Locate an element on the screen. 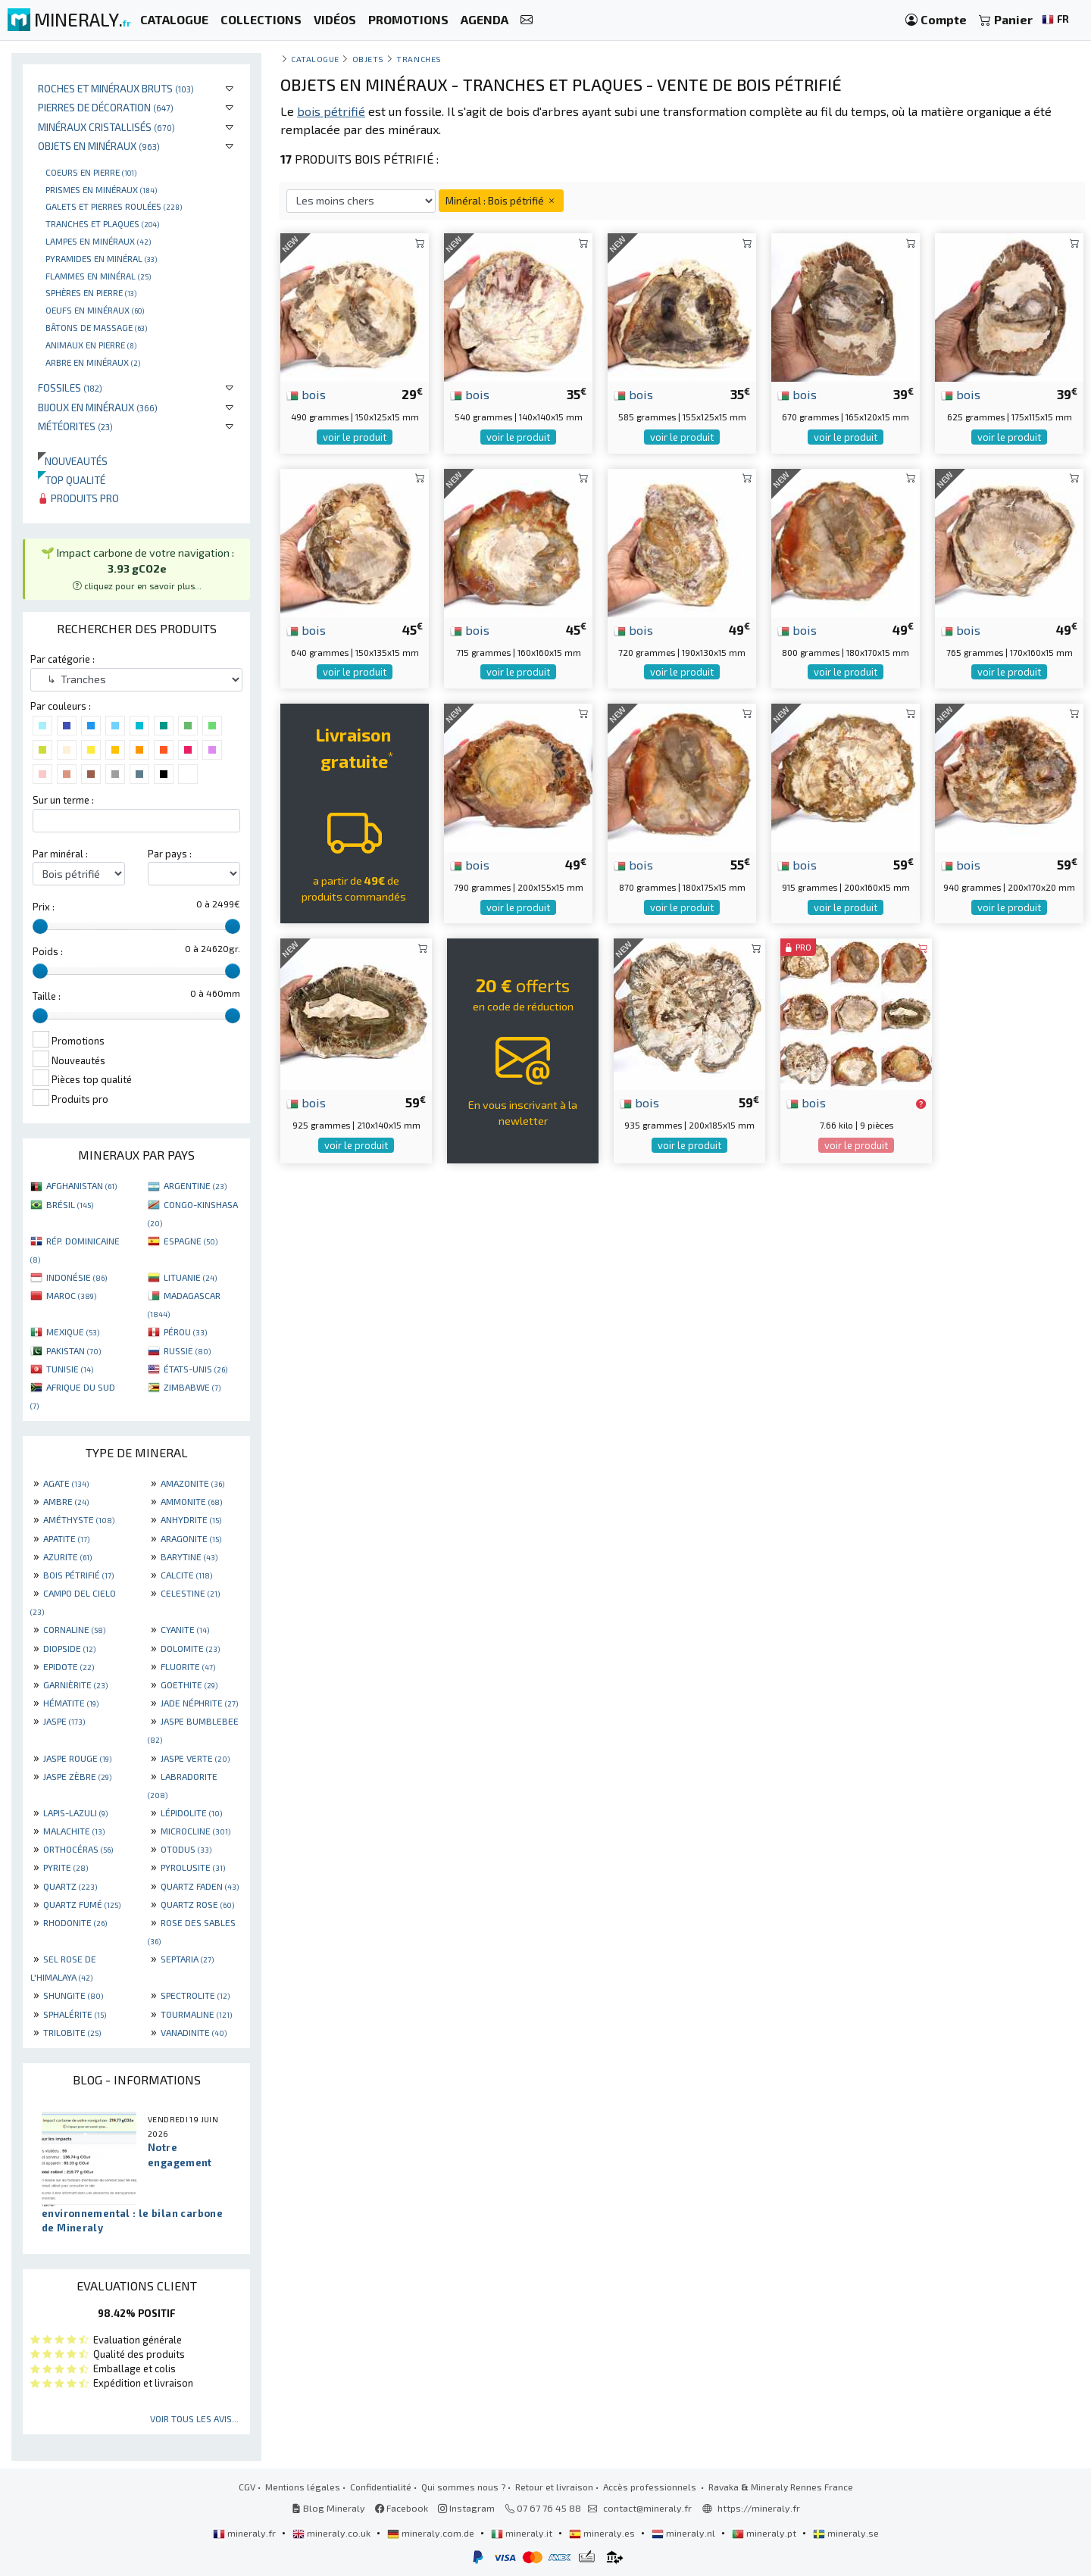 This screenshot has height=2576, width=1091. Qui sommes nous ? is located at coordinates (463, 2486).